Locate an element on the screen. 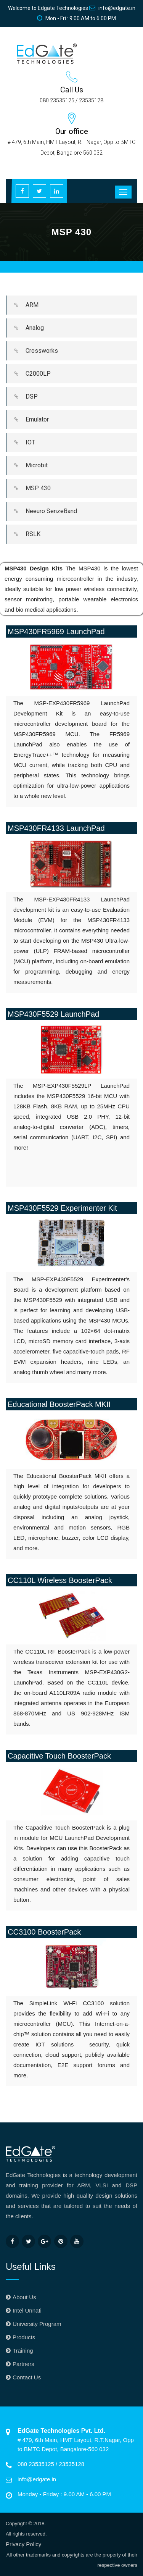 The height and width of the screenshot is (2576, 143). IOT is located at coordinates (20, 442).